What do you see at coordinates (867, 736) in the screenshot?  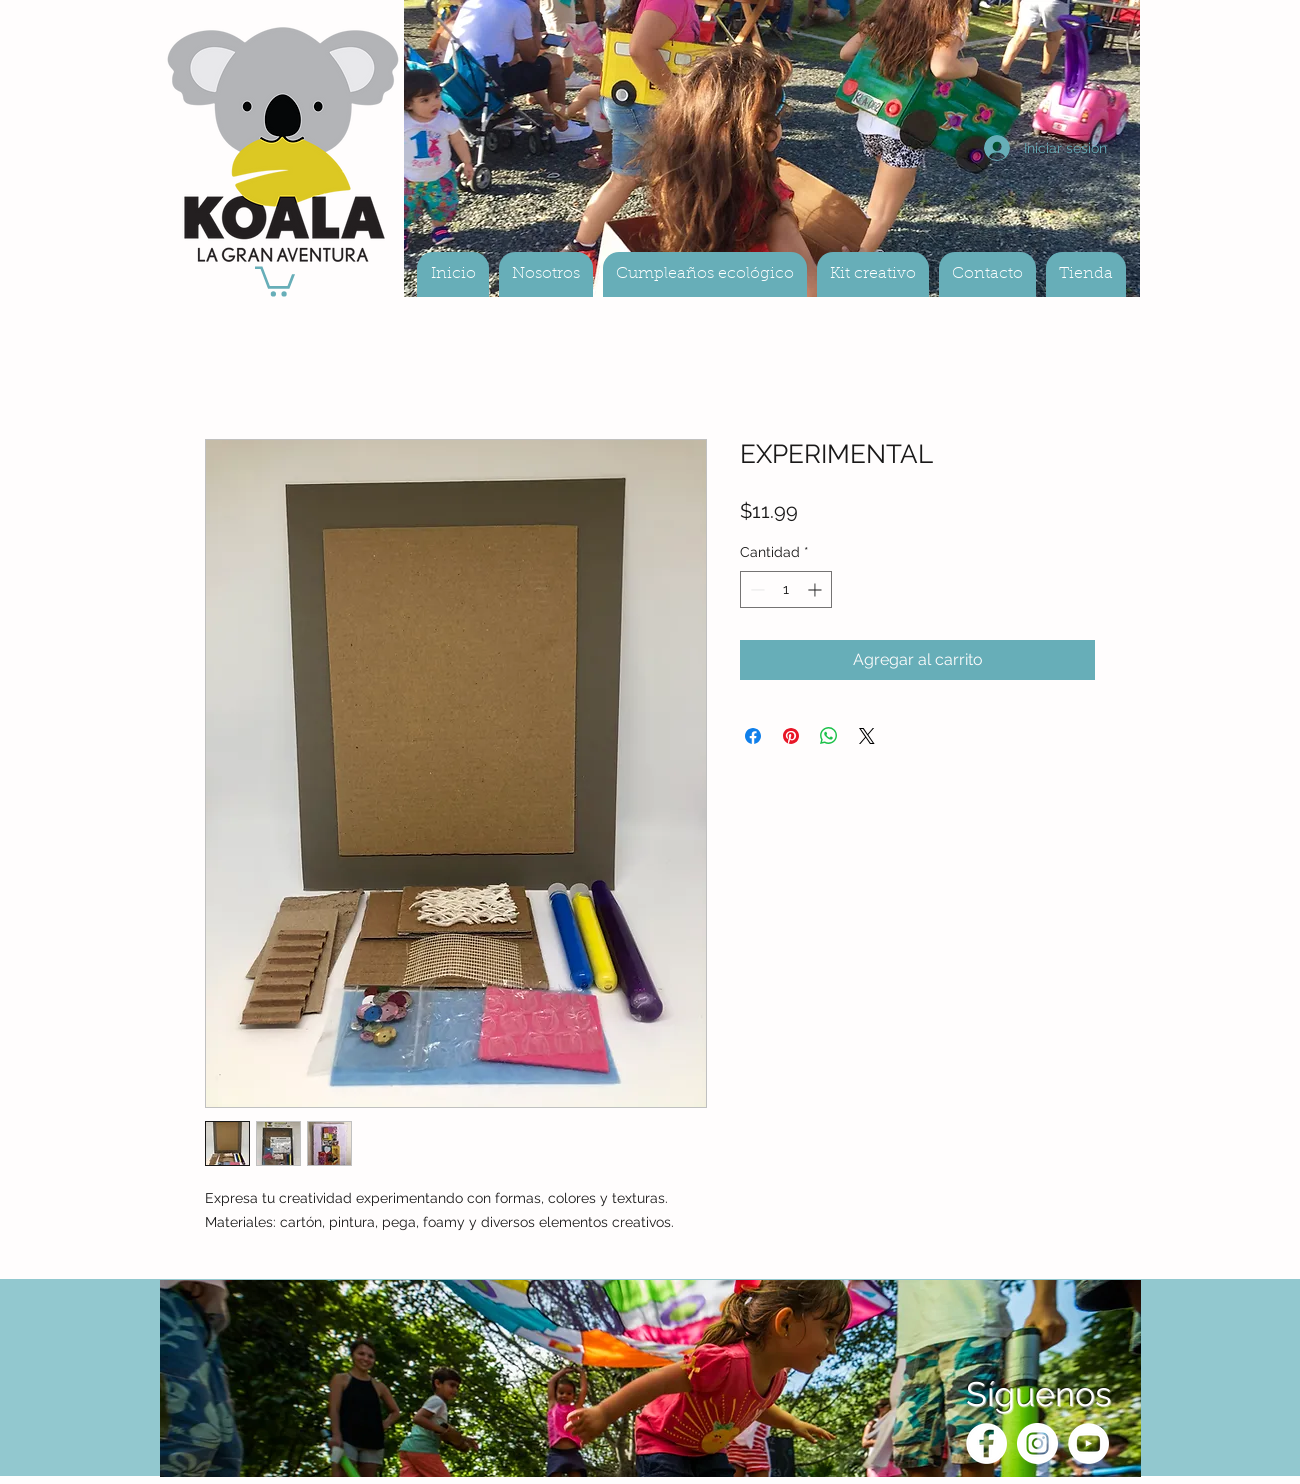 I see `[Share on X]` at bounding box center [867, 736].